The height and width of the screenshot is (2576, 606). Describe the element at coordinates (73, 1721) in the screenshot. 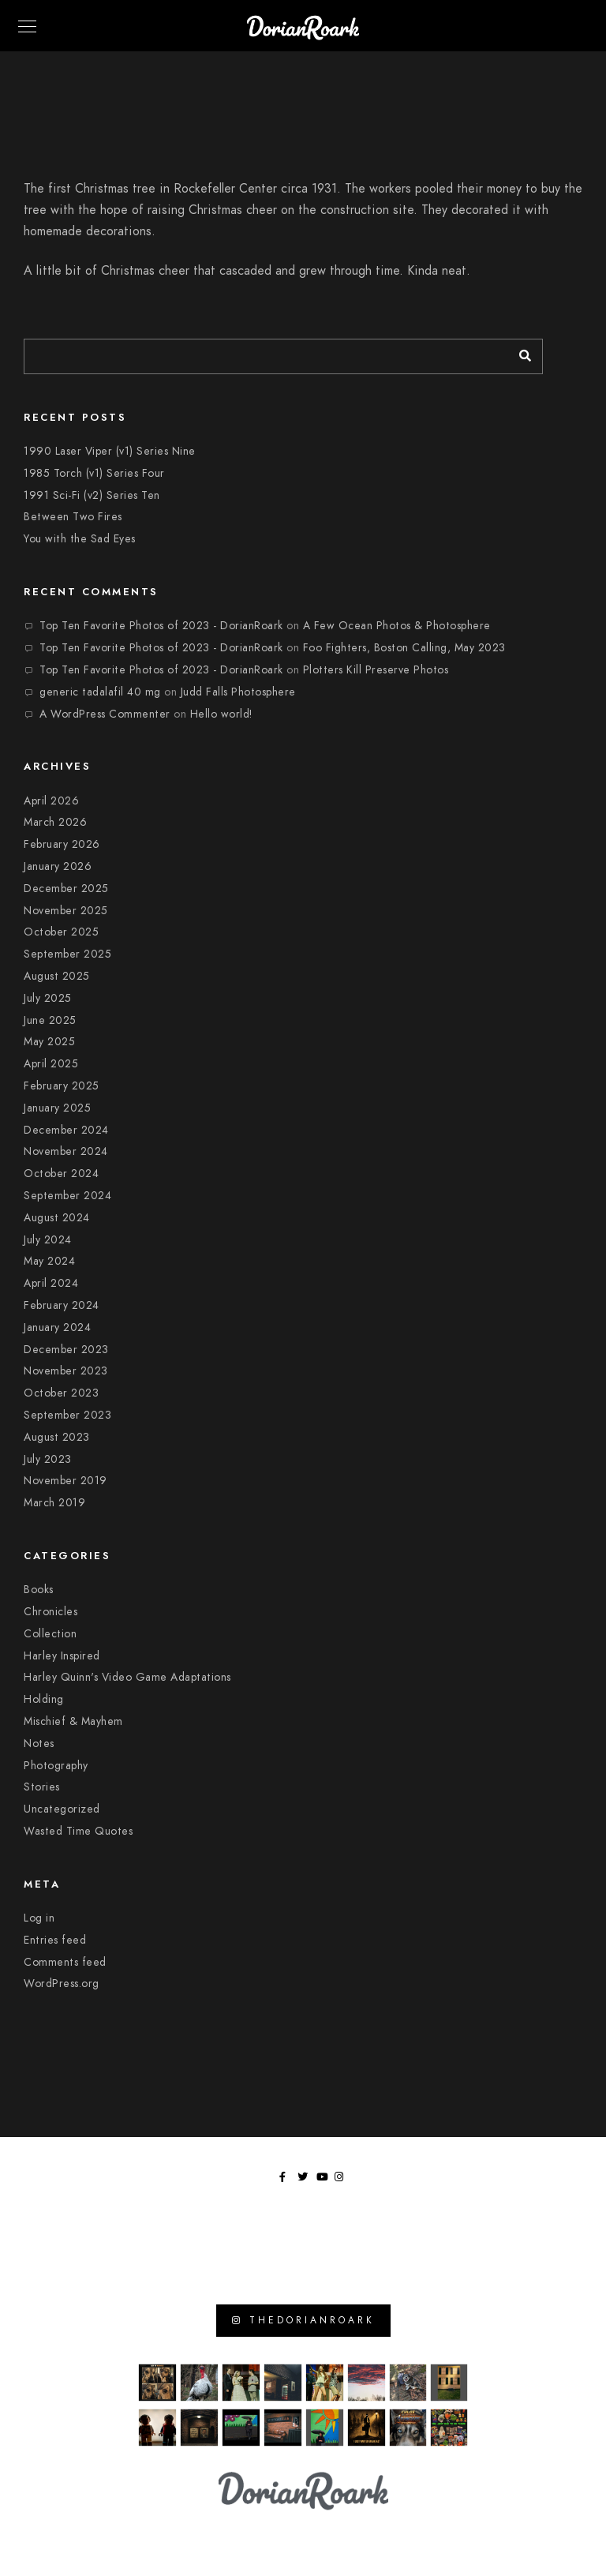

I see `Mischief & Mayhem` at that location.